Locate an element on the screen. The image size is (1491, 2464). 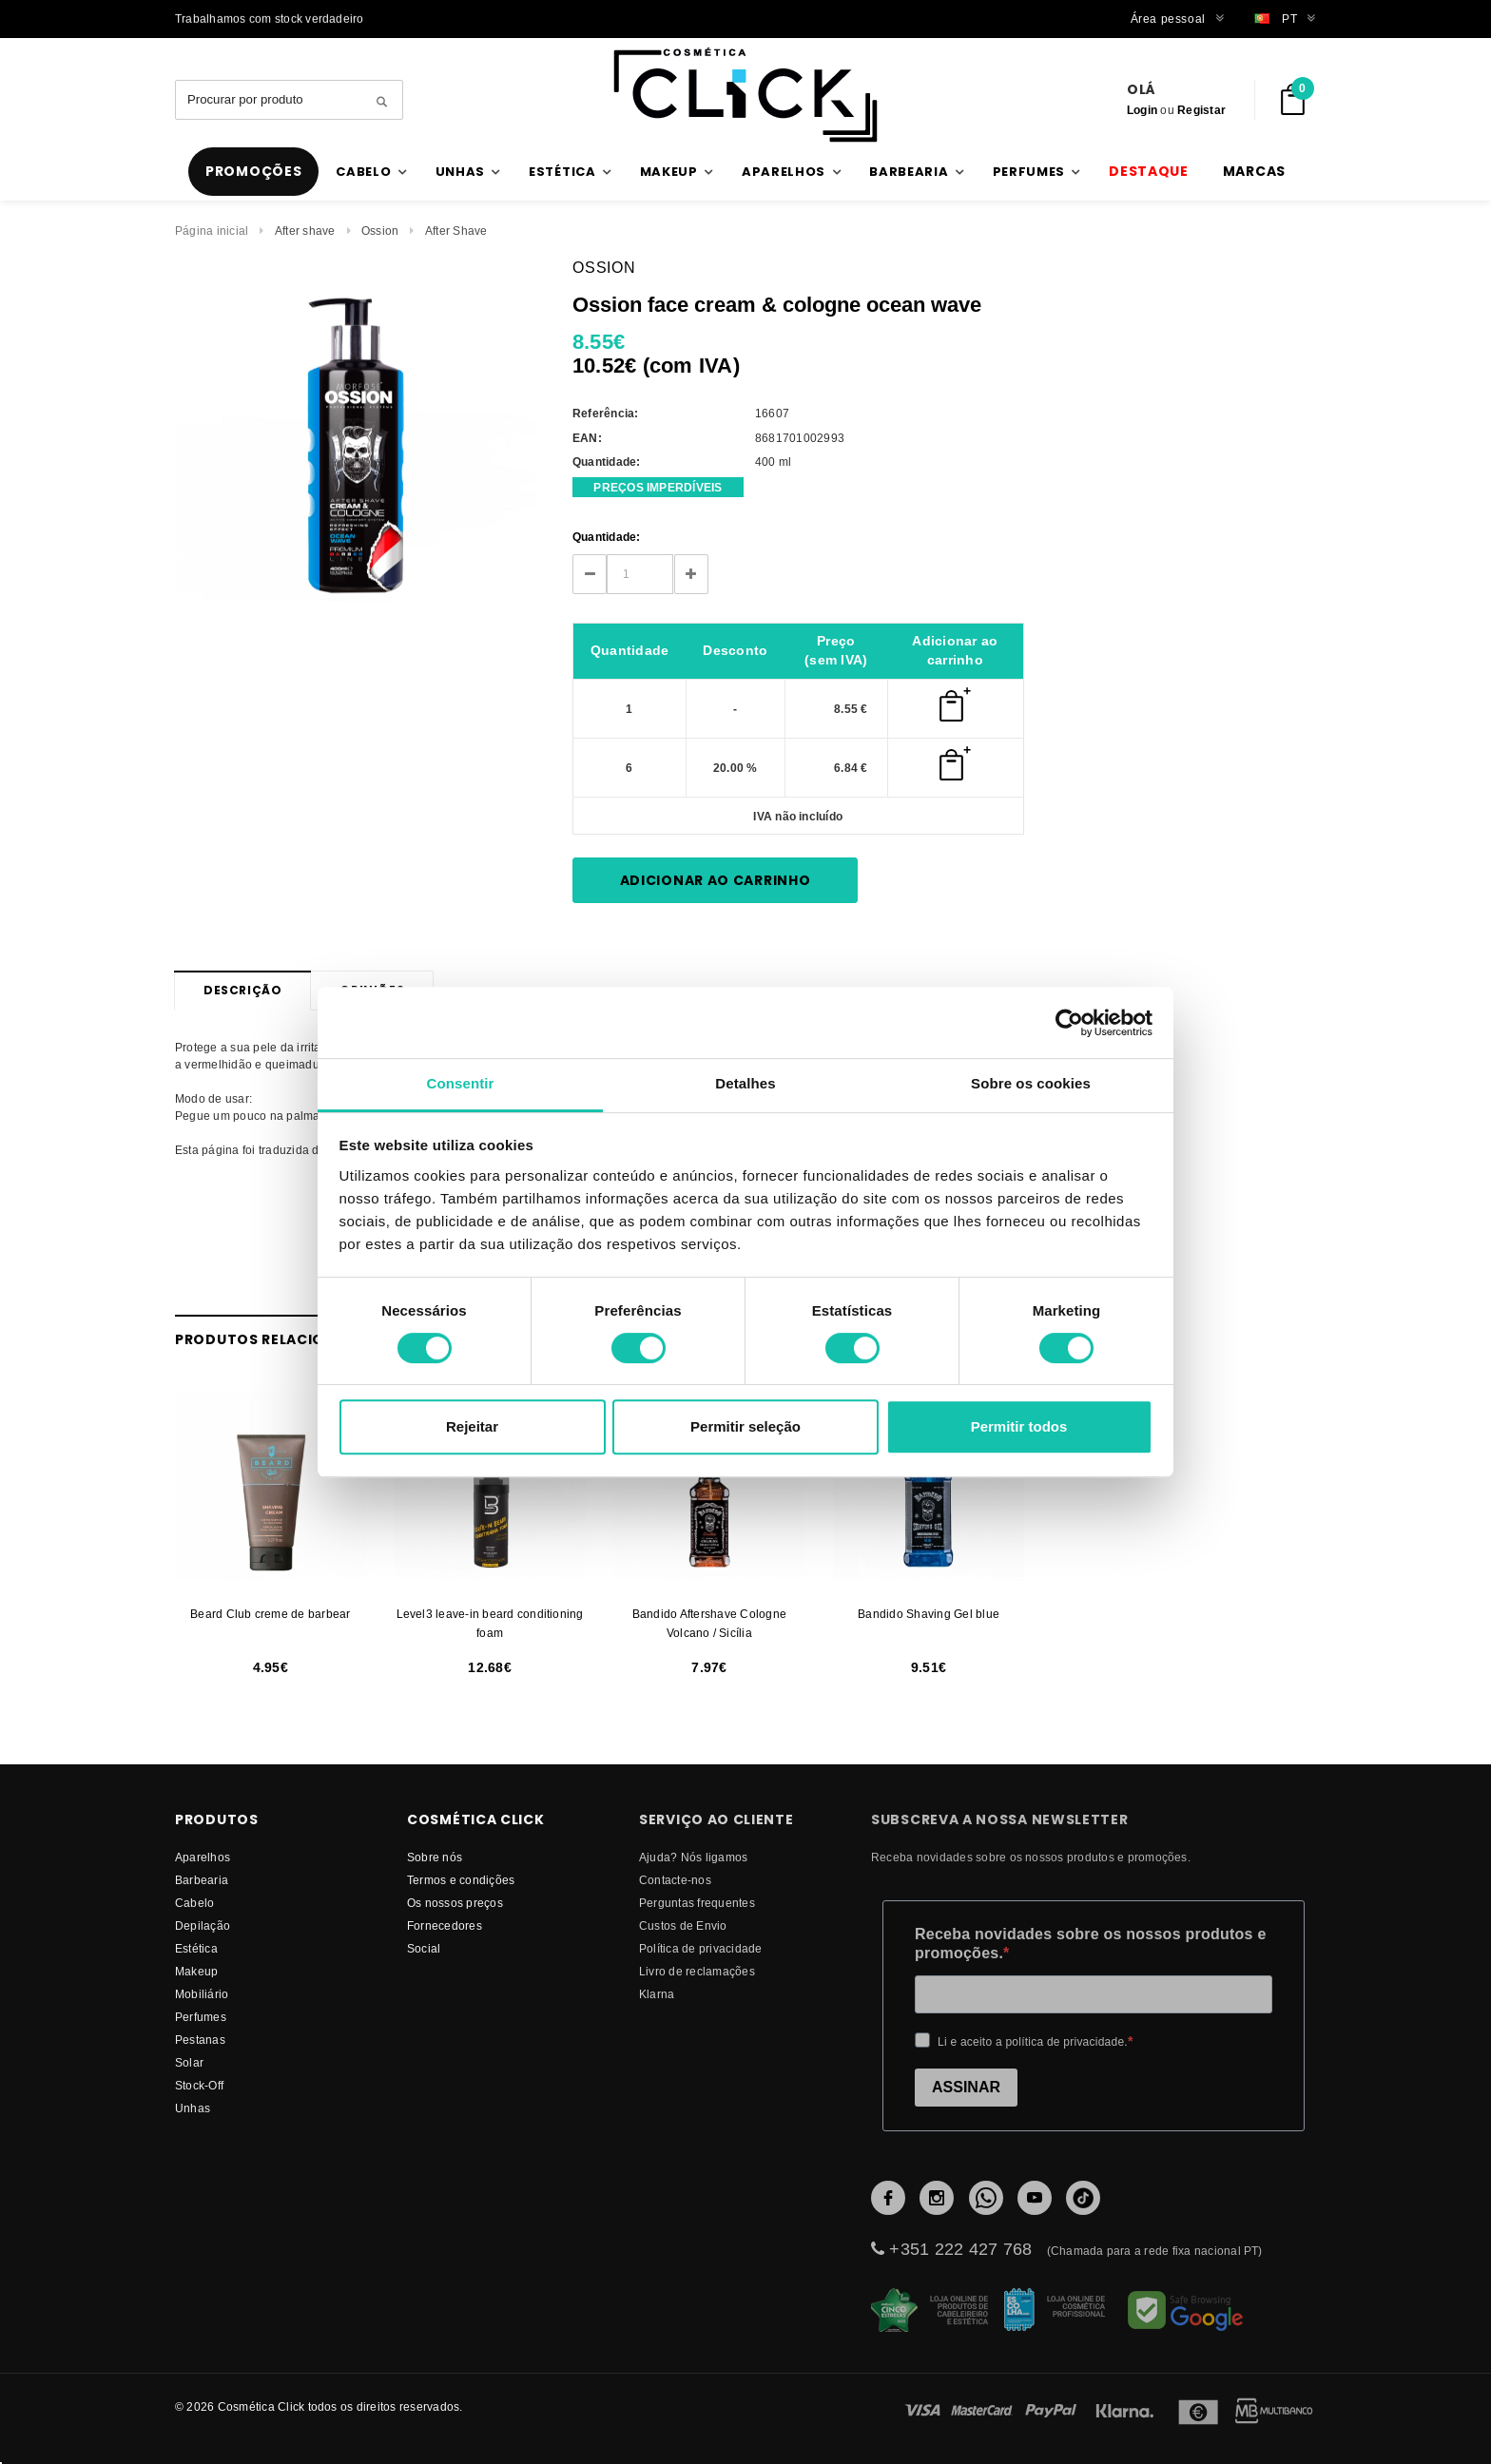
Social is located at coordinates (423, 1948).